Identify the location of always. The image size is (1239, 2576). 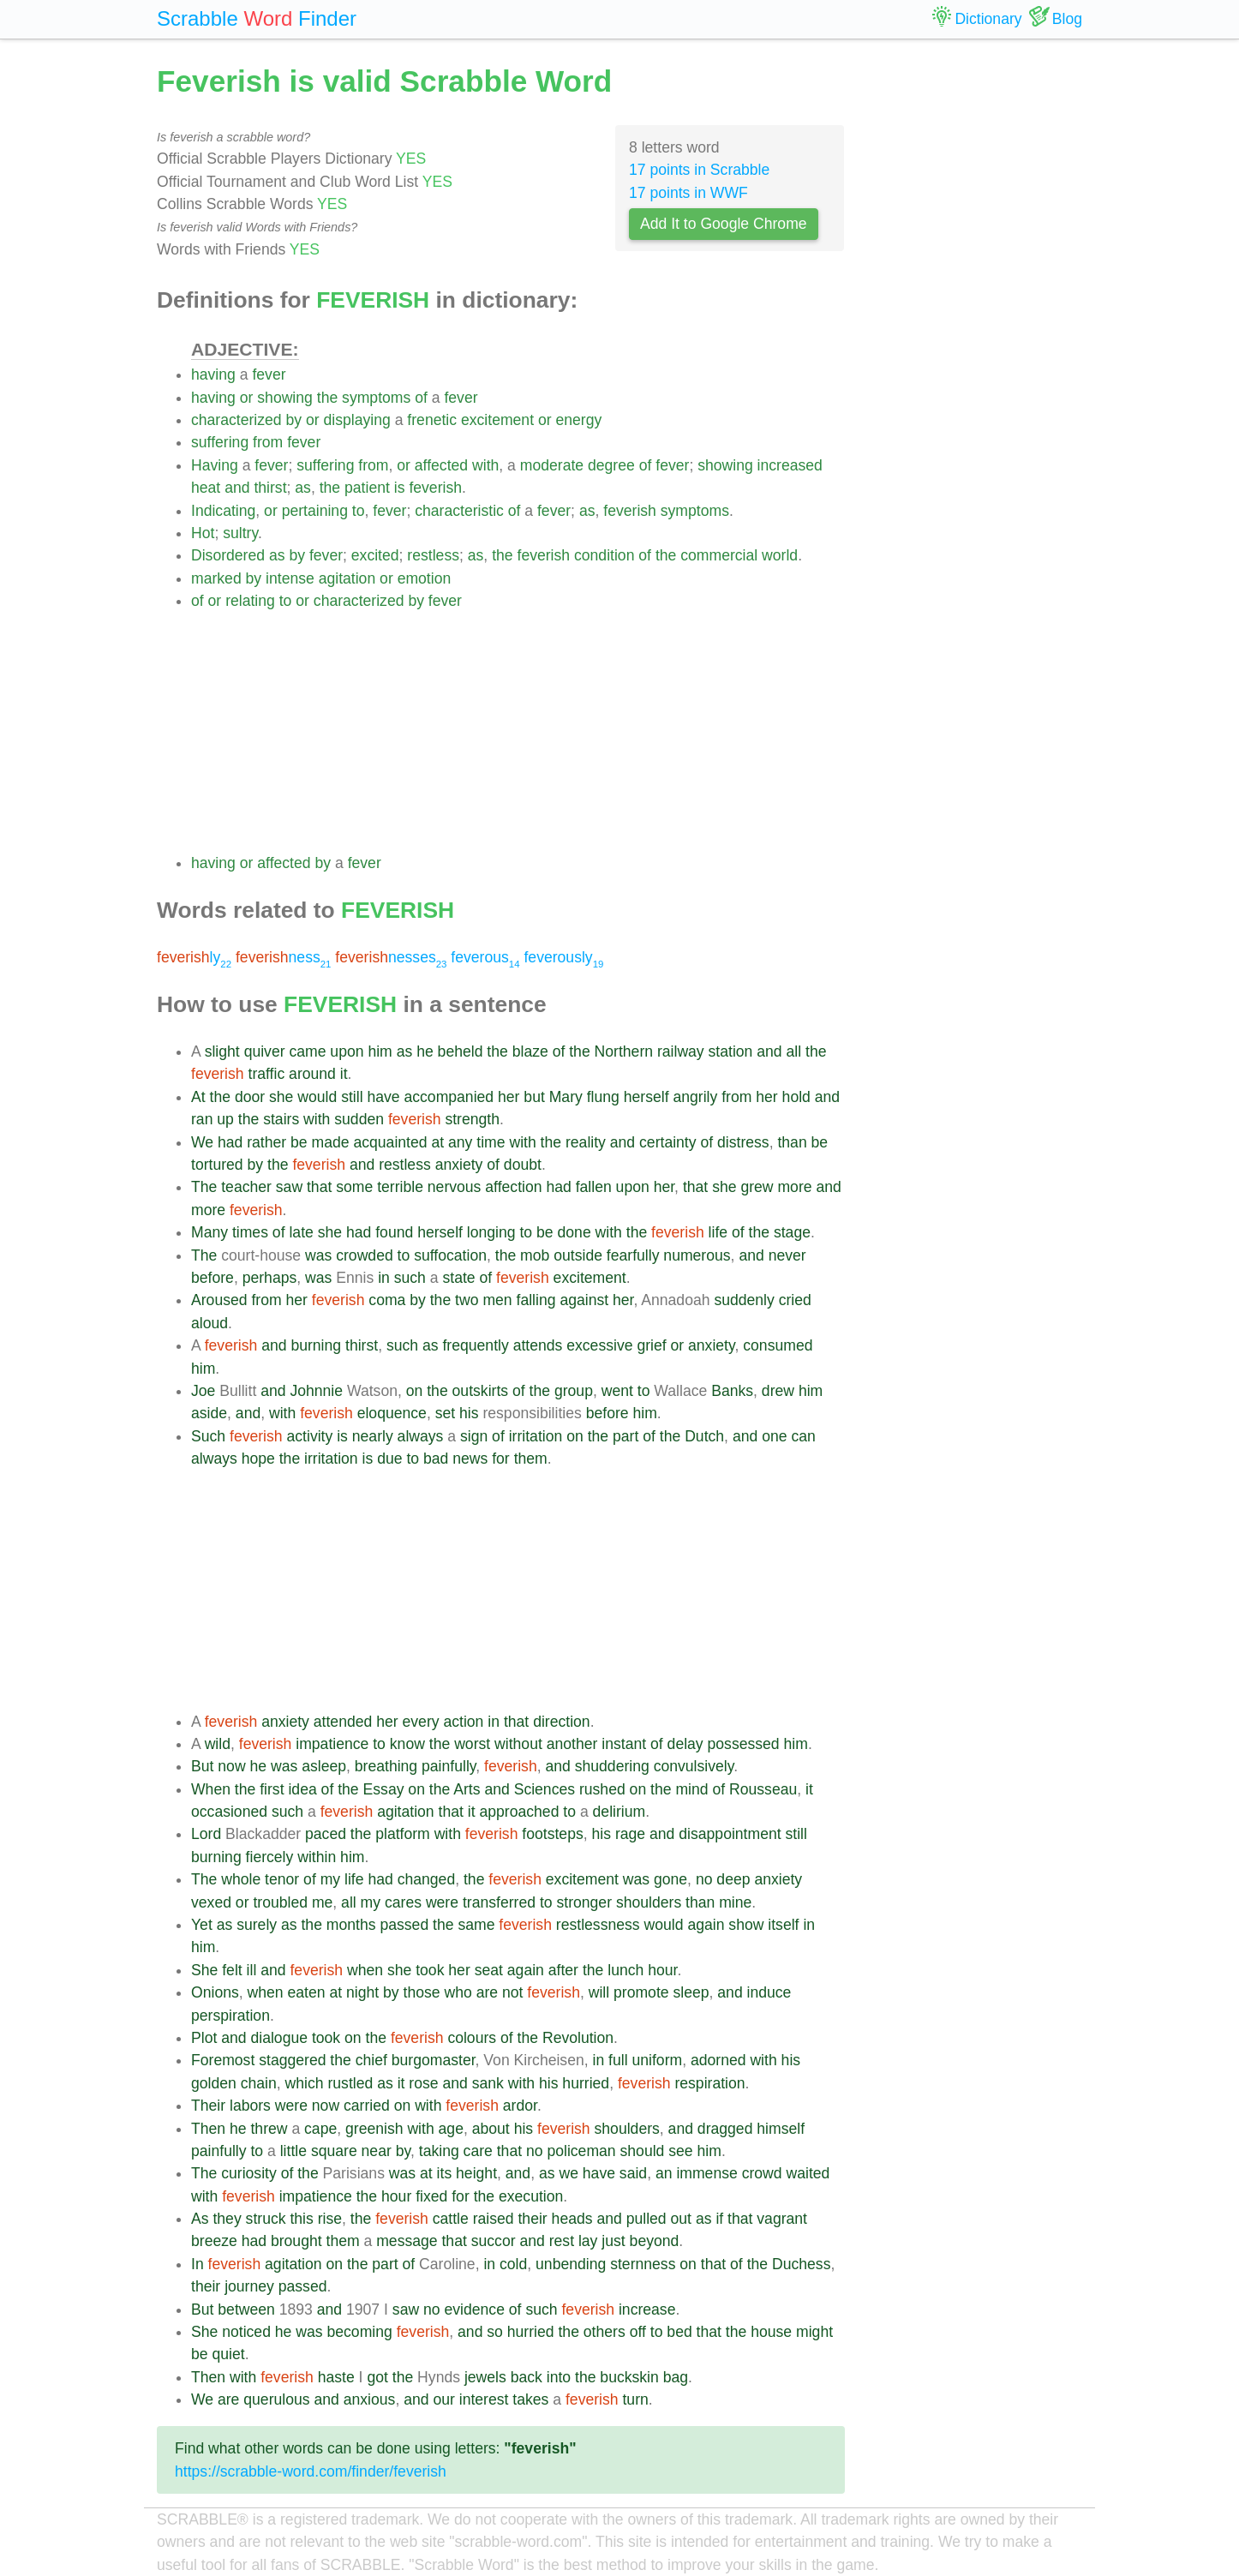
(421, 1436).